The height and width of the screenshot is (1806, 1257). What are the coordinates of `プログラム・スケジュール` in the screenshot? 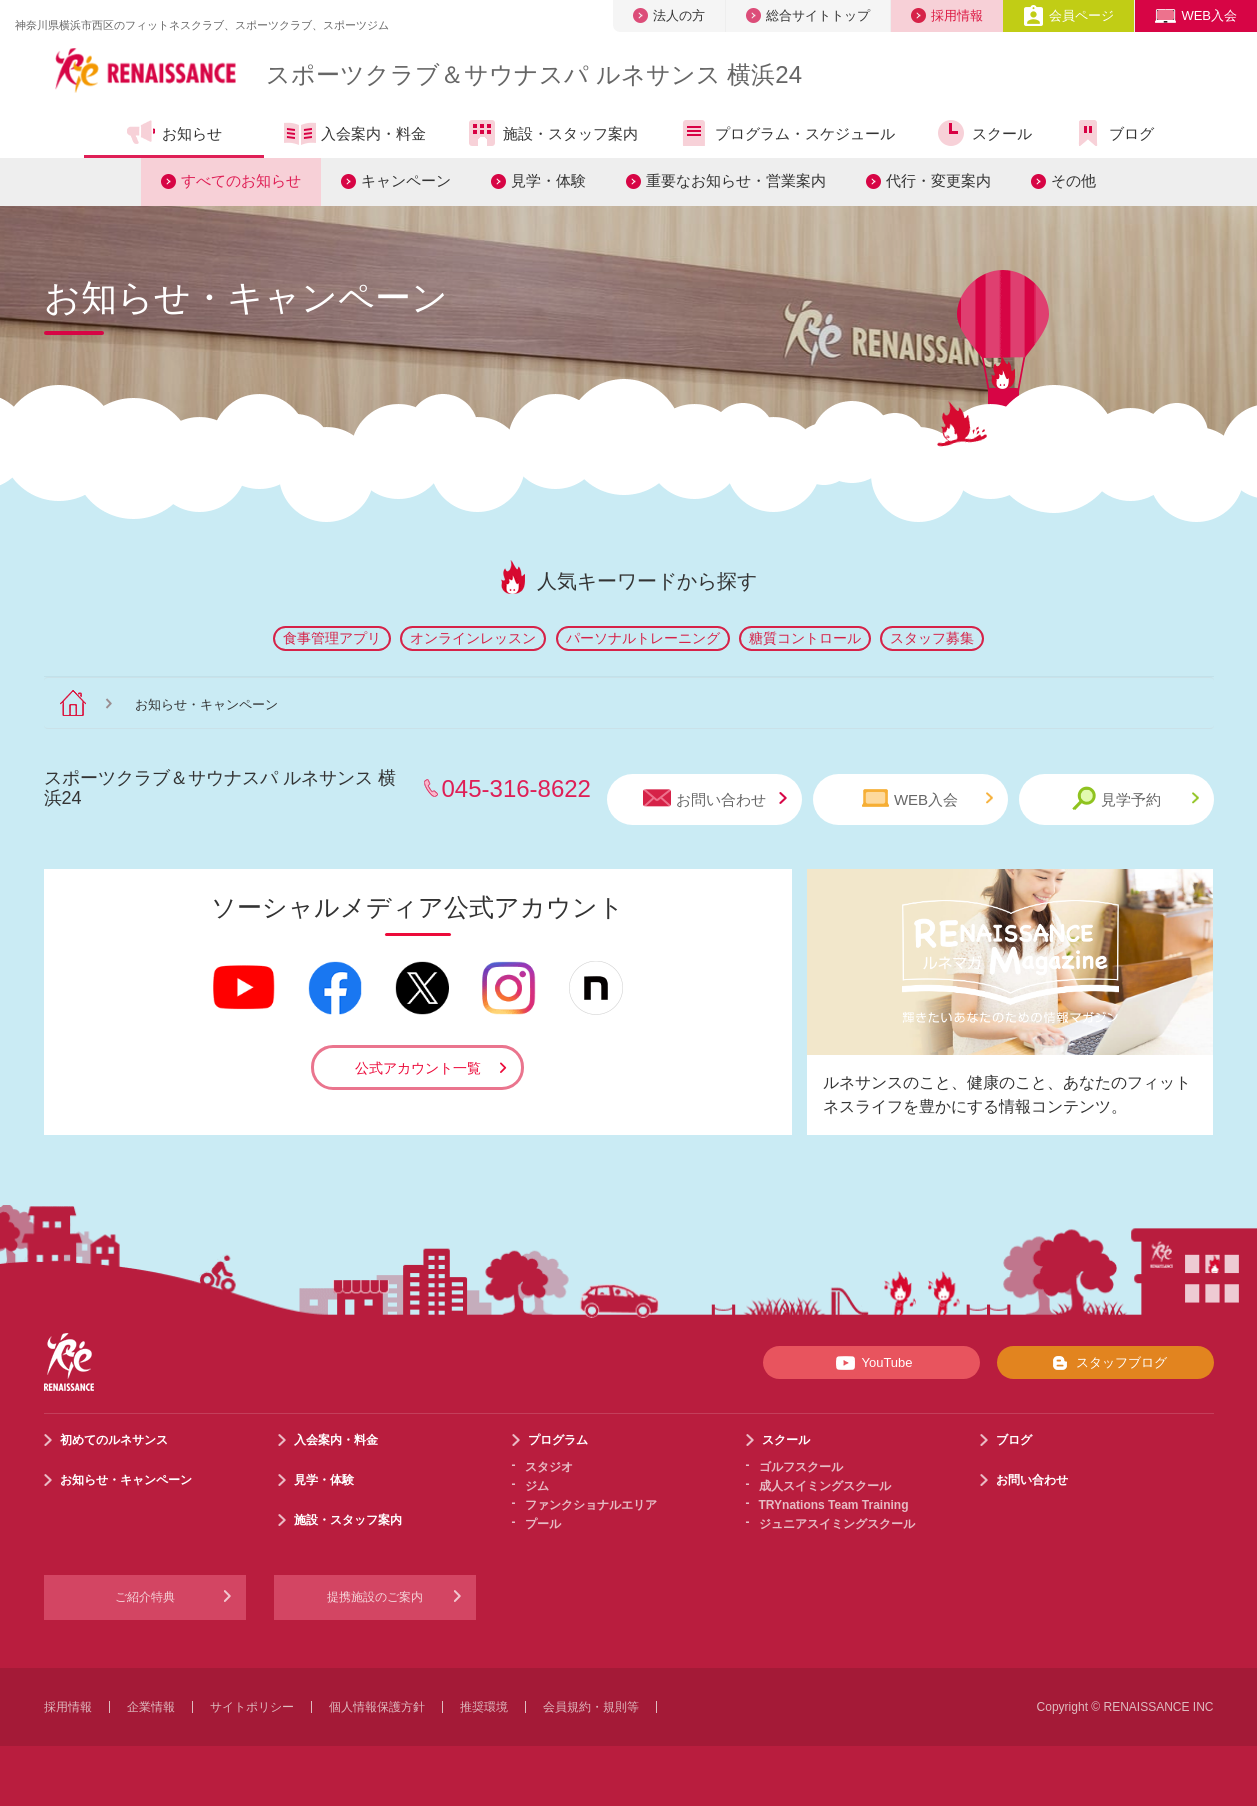 It's located at (786, 133).